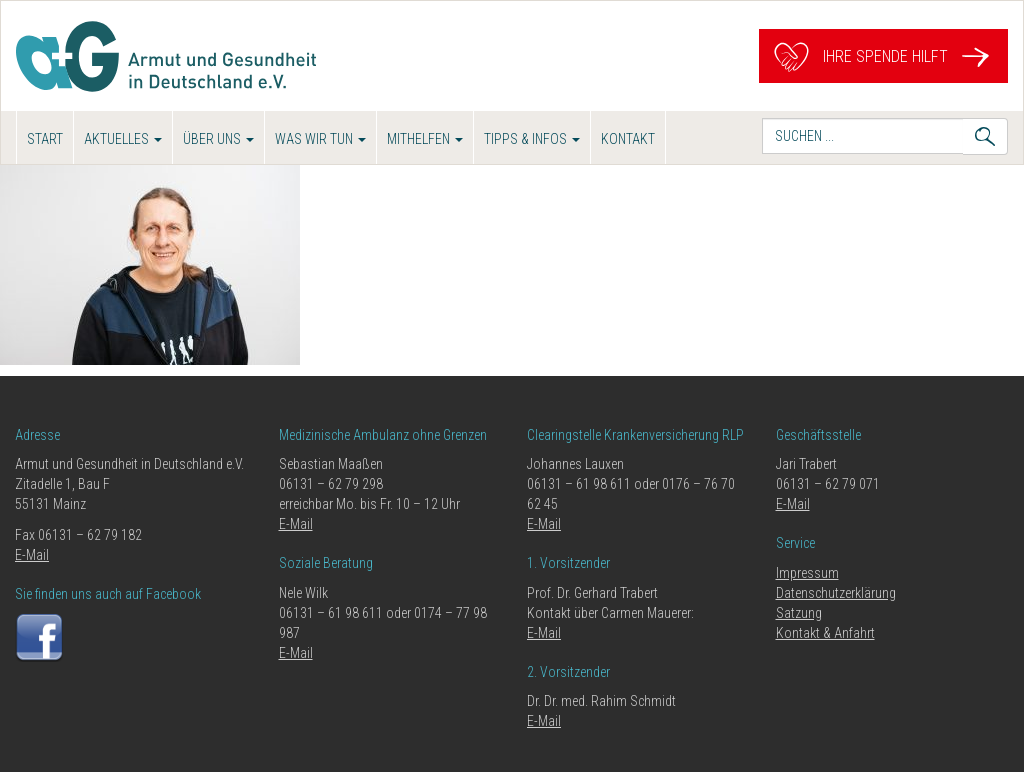 This screenshot has width=1024, height=772. Describe the element at coordinates (45, 139) in the screenshot. I see `Start` at that location.